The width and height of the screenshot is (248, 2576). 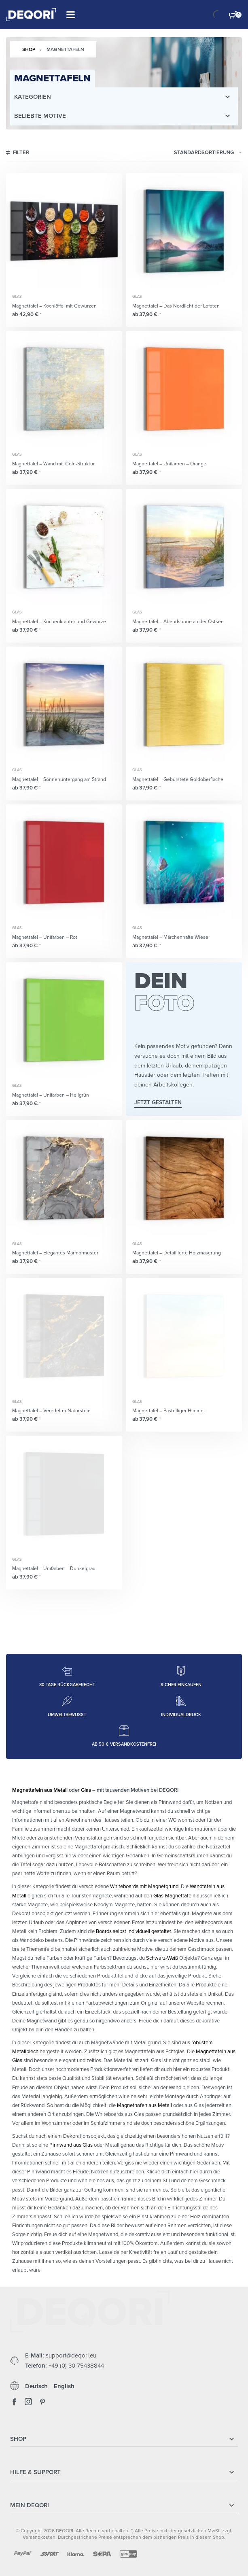 I want to click on [Magnettafel – Abendsonne an der Ostsee], so click(x=184, y=547).